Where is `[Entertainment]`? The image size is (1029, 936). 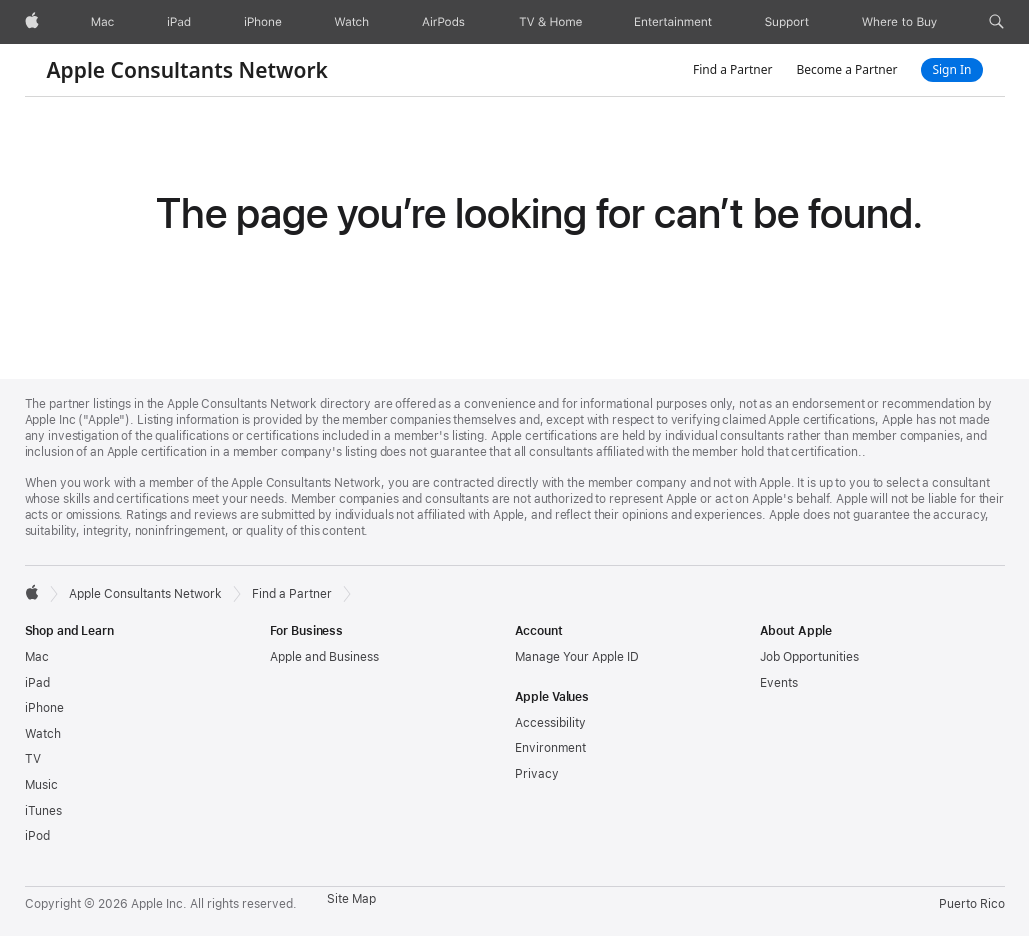 [Entertainment] is located at coordinates (673, 22).